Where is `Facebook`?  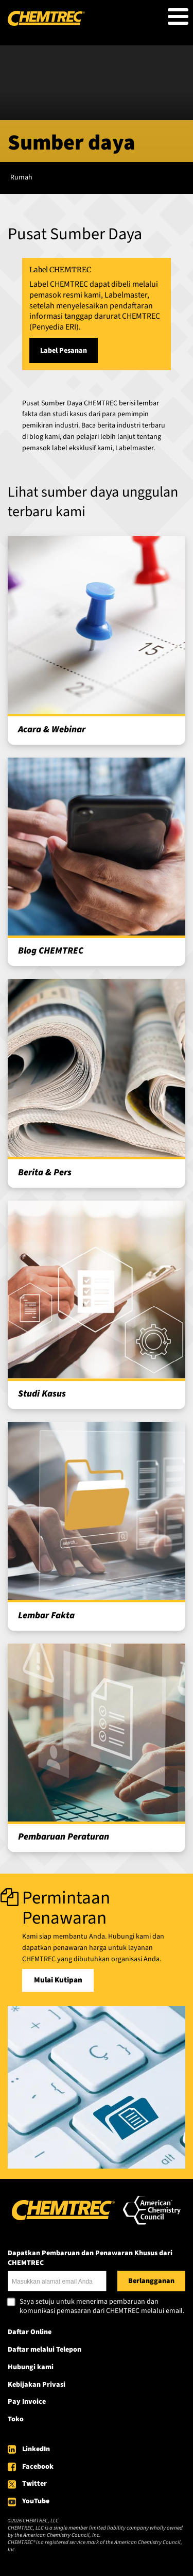 Facebook is located at coordinates (38, 2467).